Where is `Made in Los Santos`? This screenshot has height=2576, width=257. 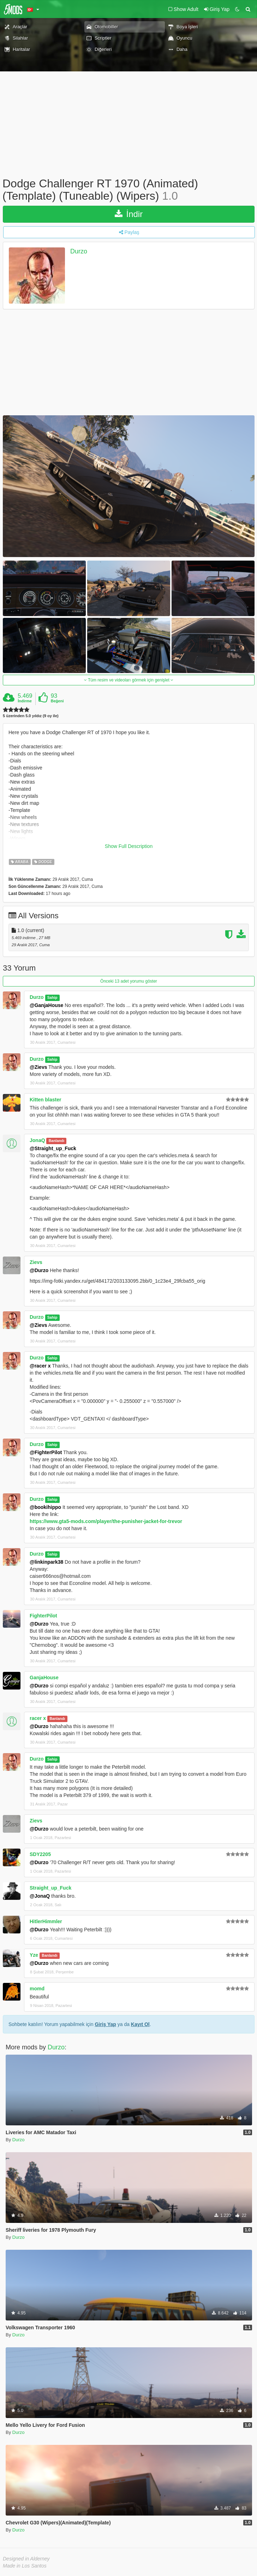 Made in Los Santos is located at coordinates (25, 2566).